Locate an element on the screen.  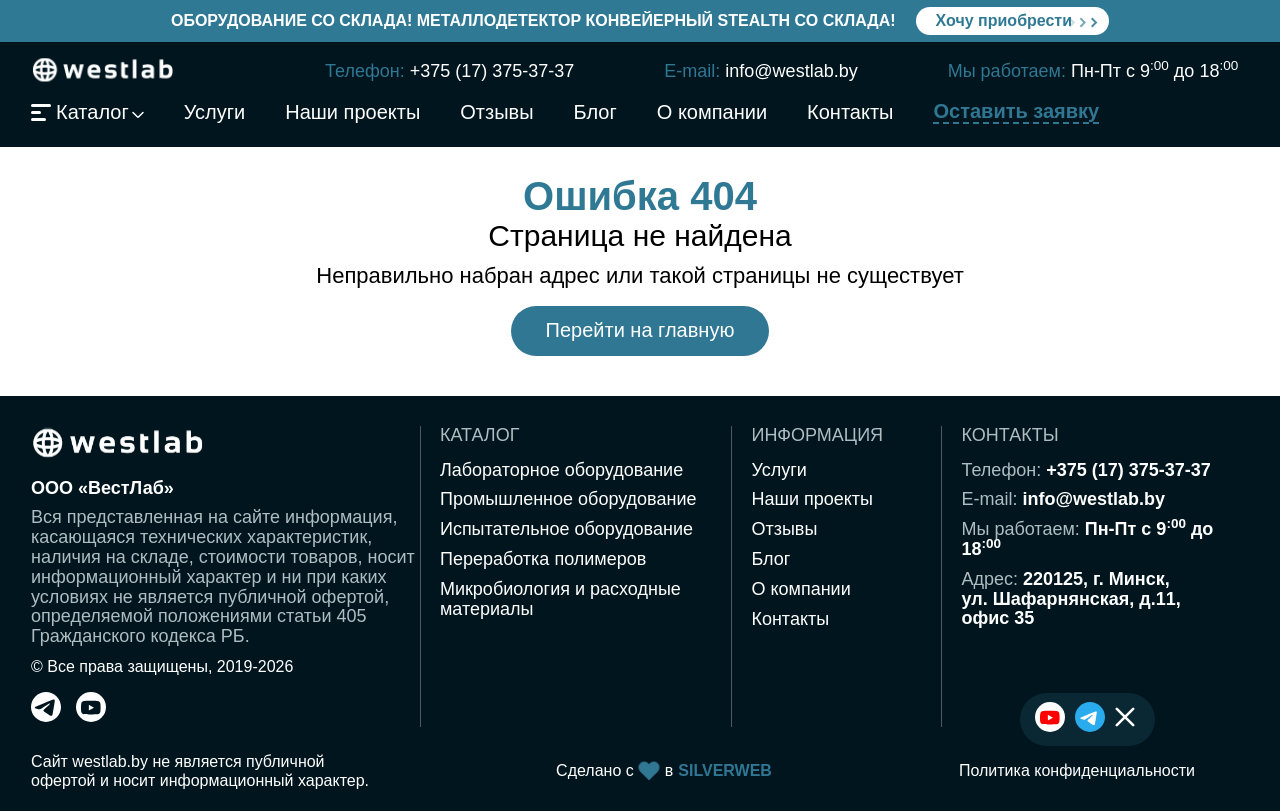
Переработка полимеров is located at coordinates (543, 559).